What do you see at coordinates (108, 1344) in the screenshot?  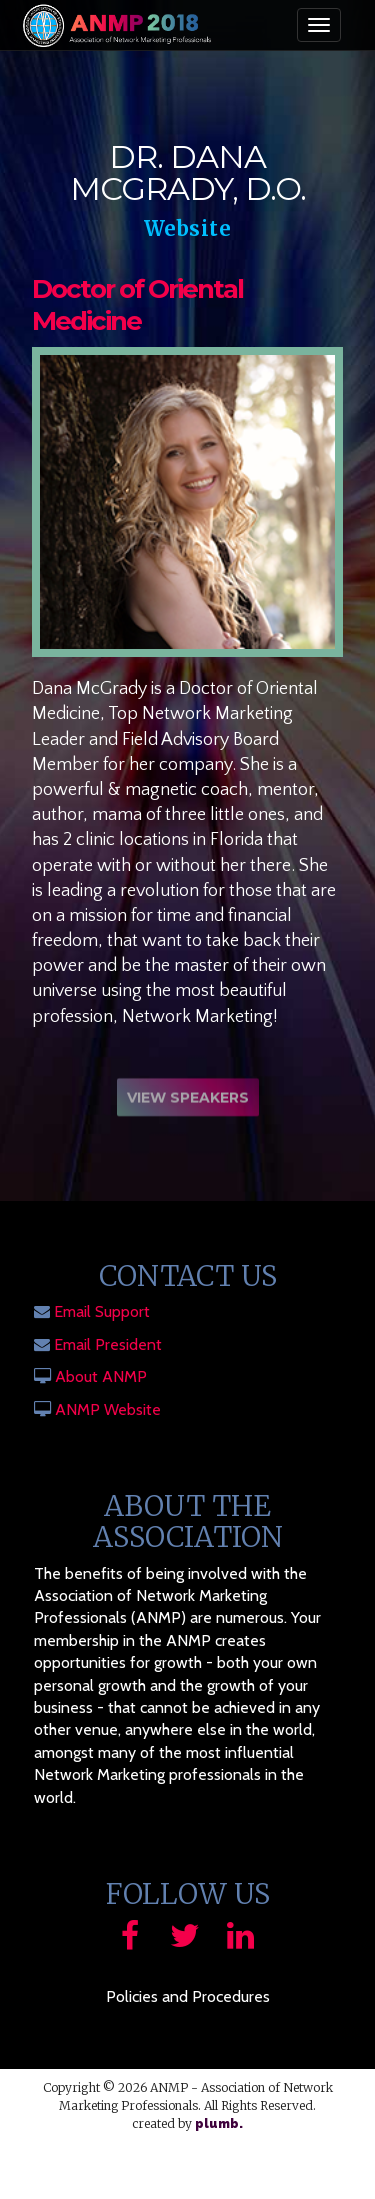 I see `Email President` at bounding box center [108, 1344].